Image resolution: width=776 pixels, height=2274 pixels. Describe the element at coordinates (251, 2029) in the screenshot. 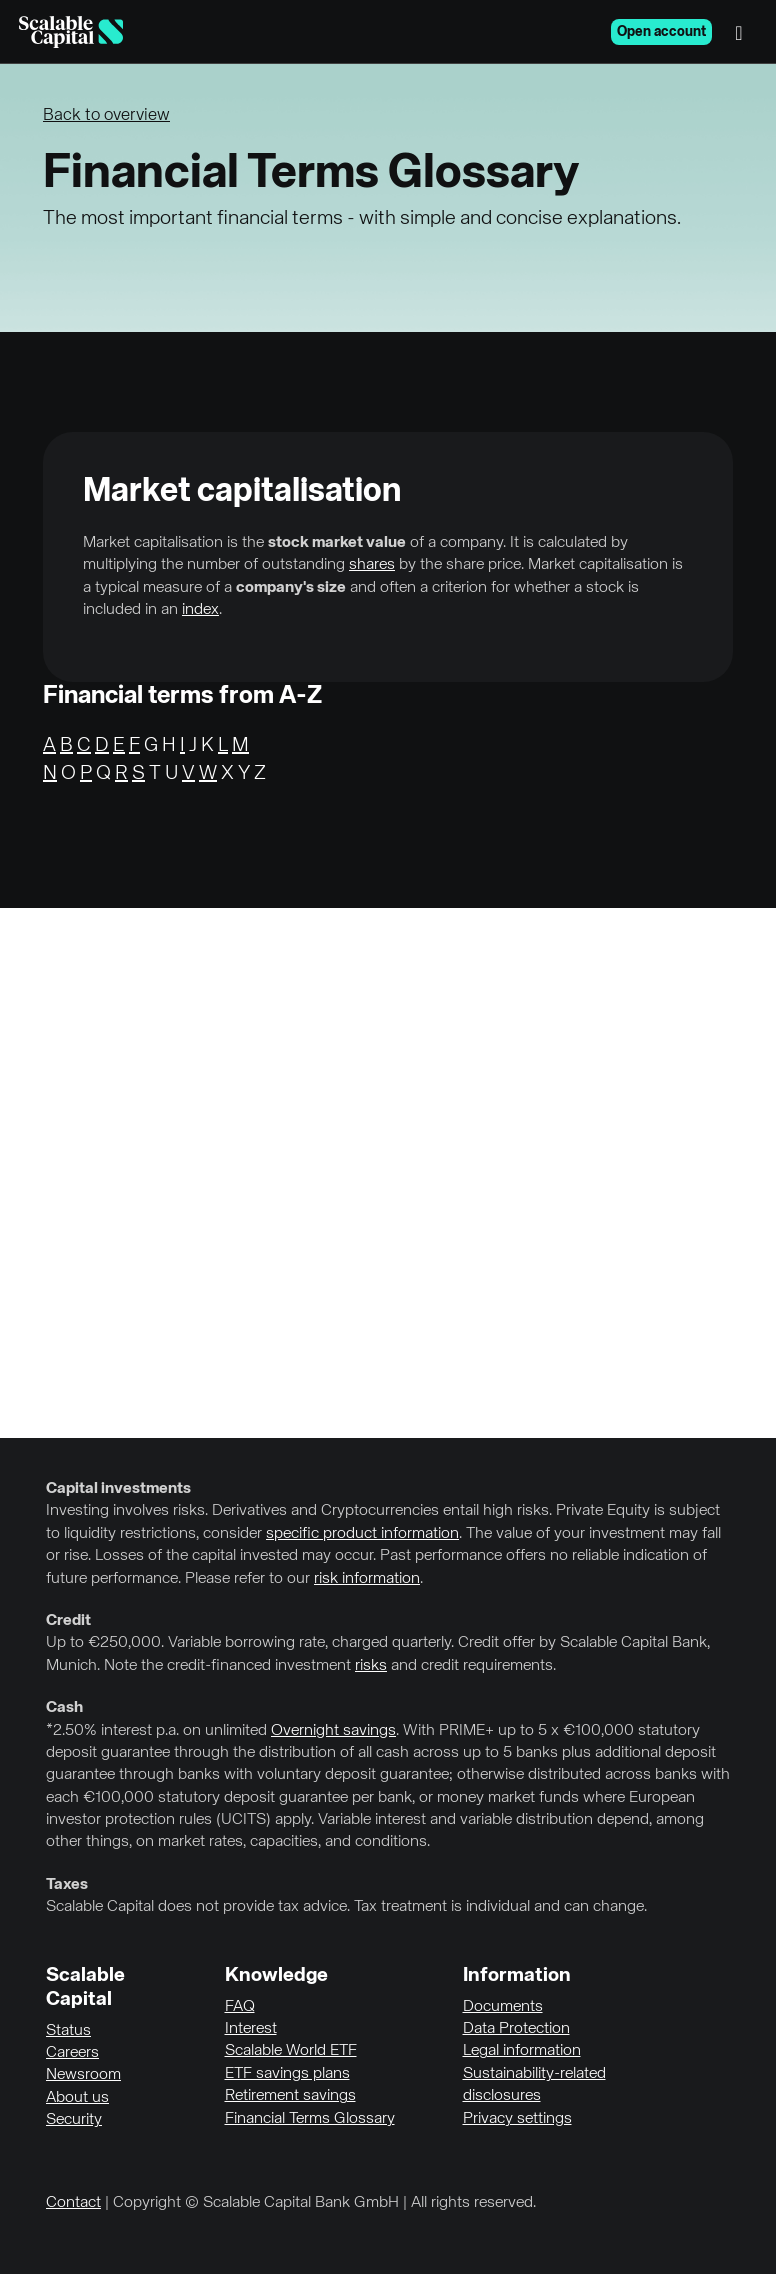

I see `Interest` at that location.